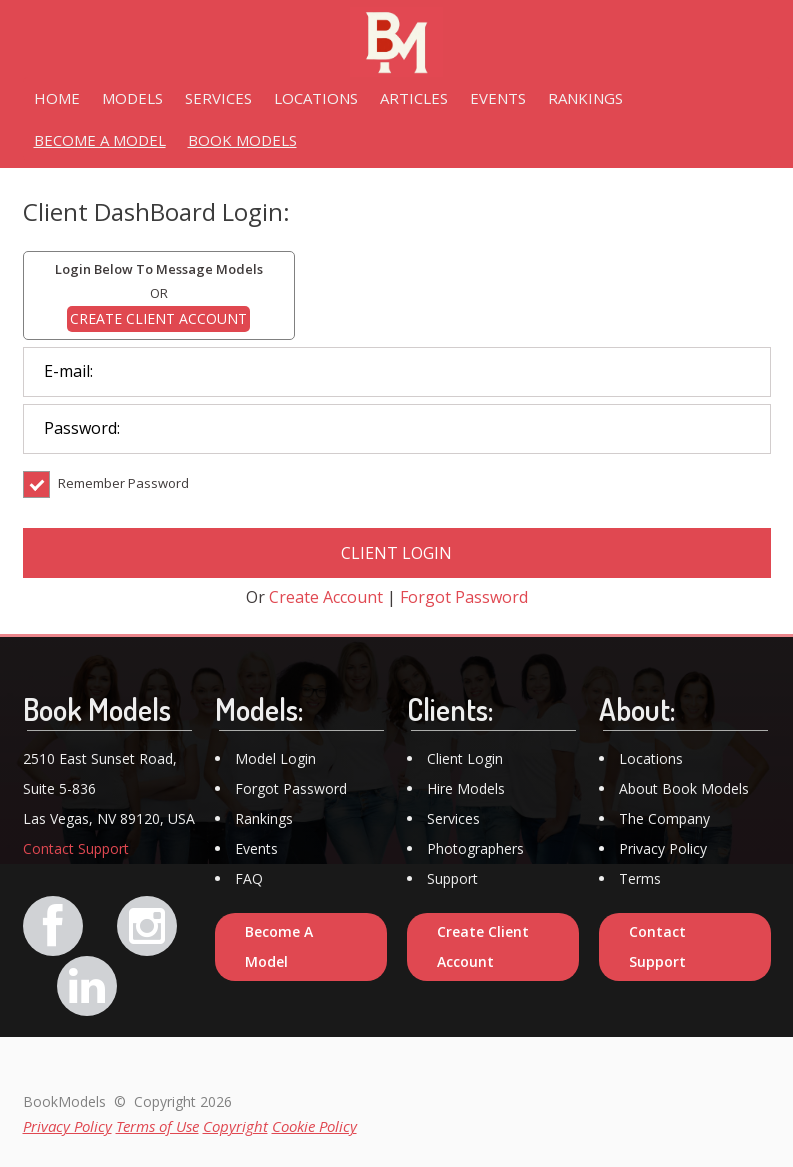 This screenshot has height=1167, width=793. I want to click on Terms, so click(640, 878).